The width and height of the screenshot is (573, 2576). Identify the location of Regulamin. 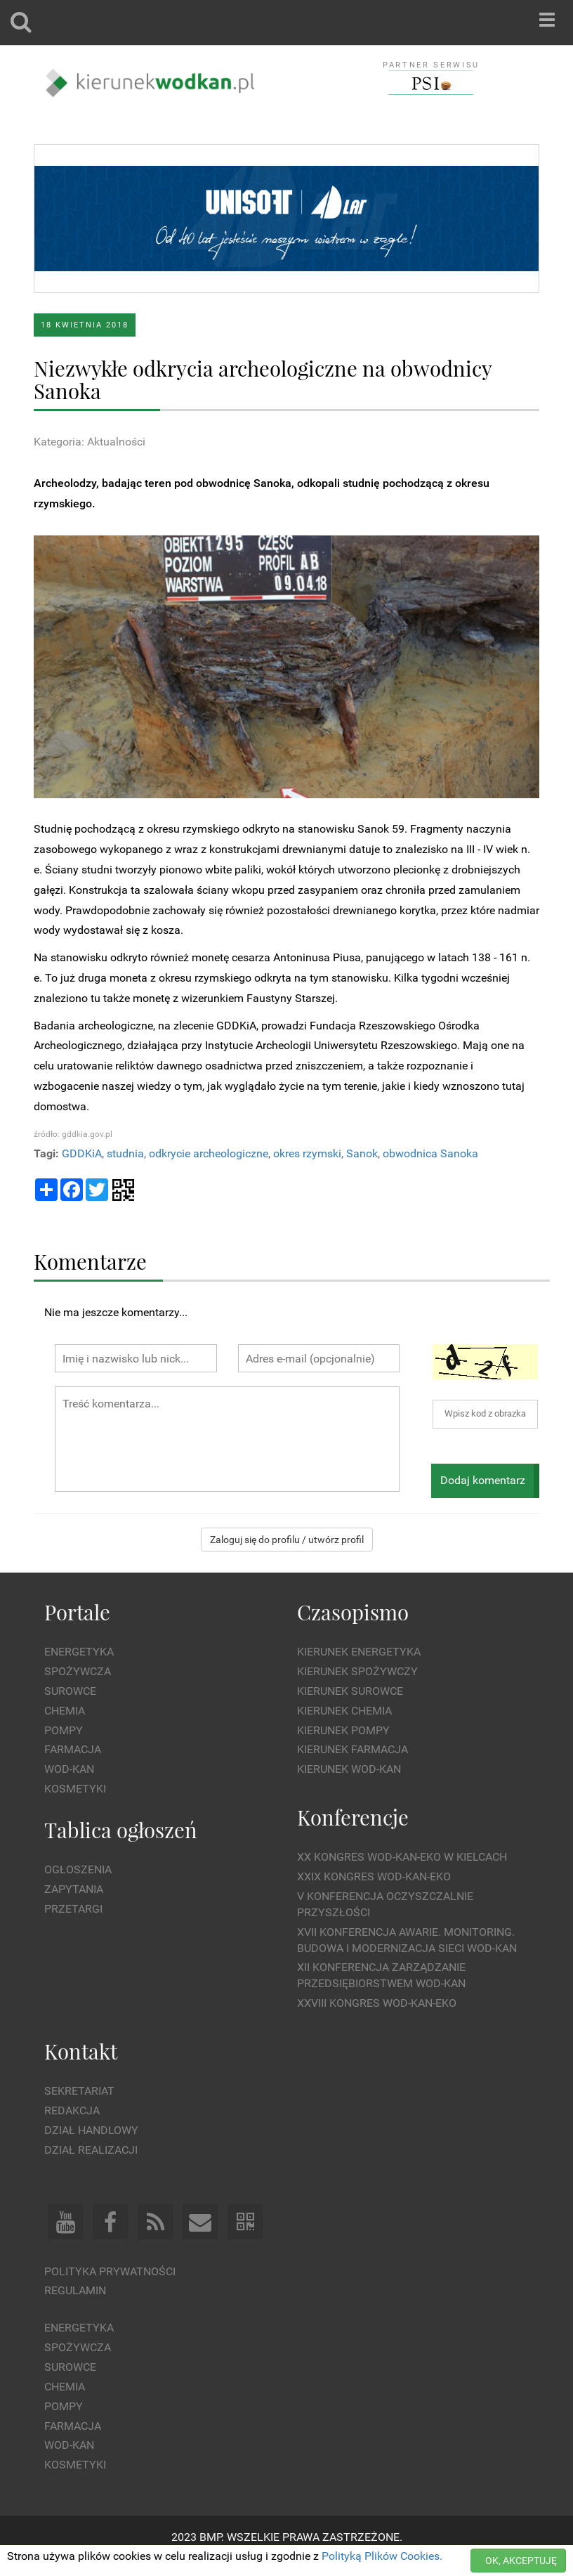
(75, 2290).